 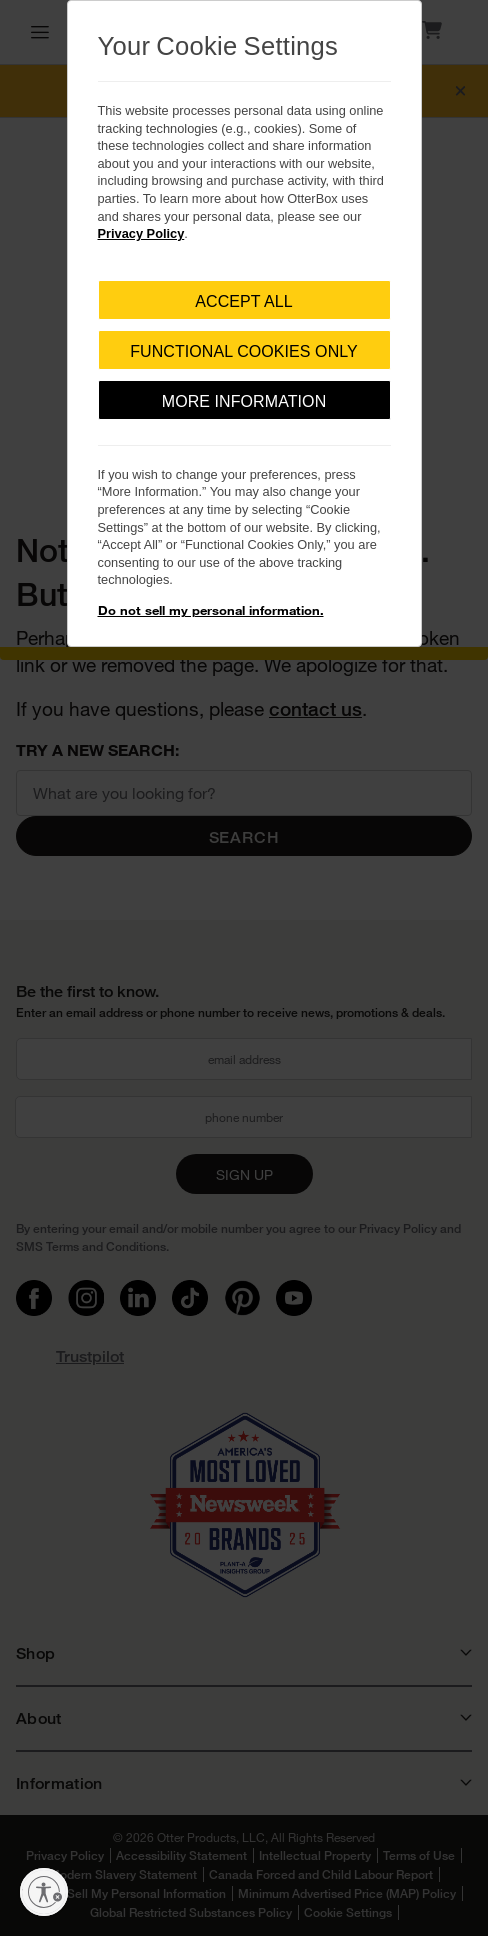 What do you see at coordinates (141, 233) in the screenshot?
I see `Privacy Policy` at bounding box center [141, 233].